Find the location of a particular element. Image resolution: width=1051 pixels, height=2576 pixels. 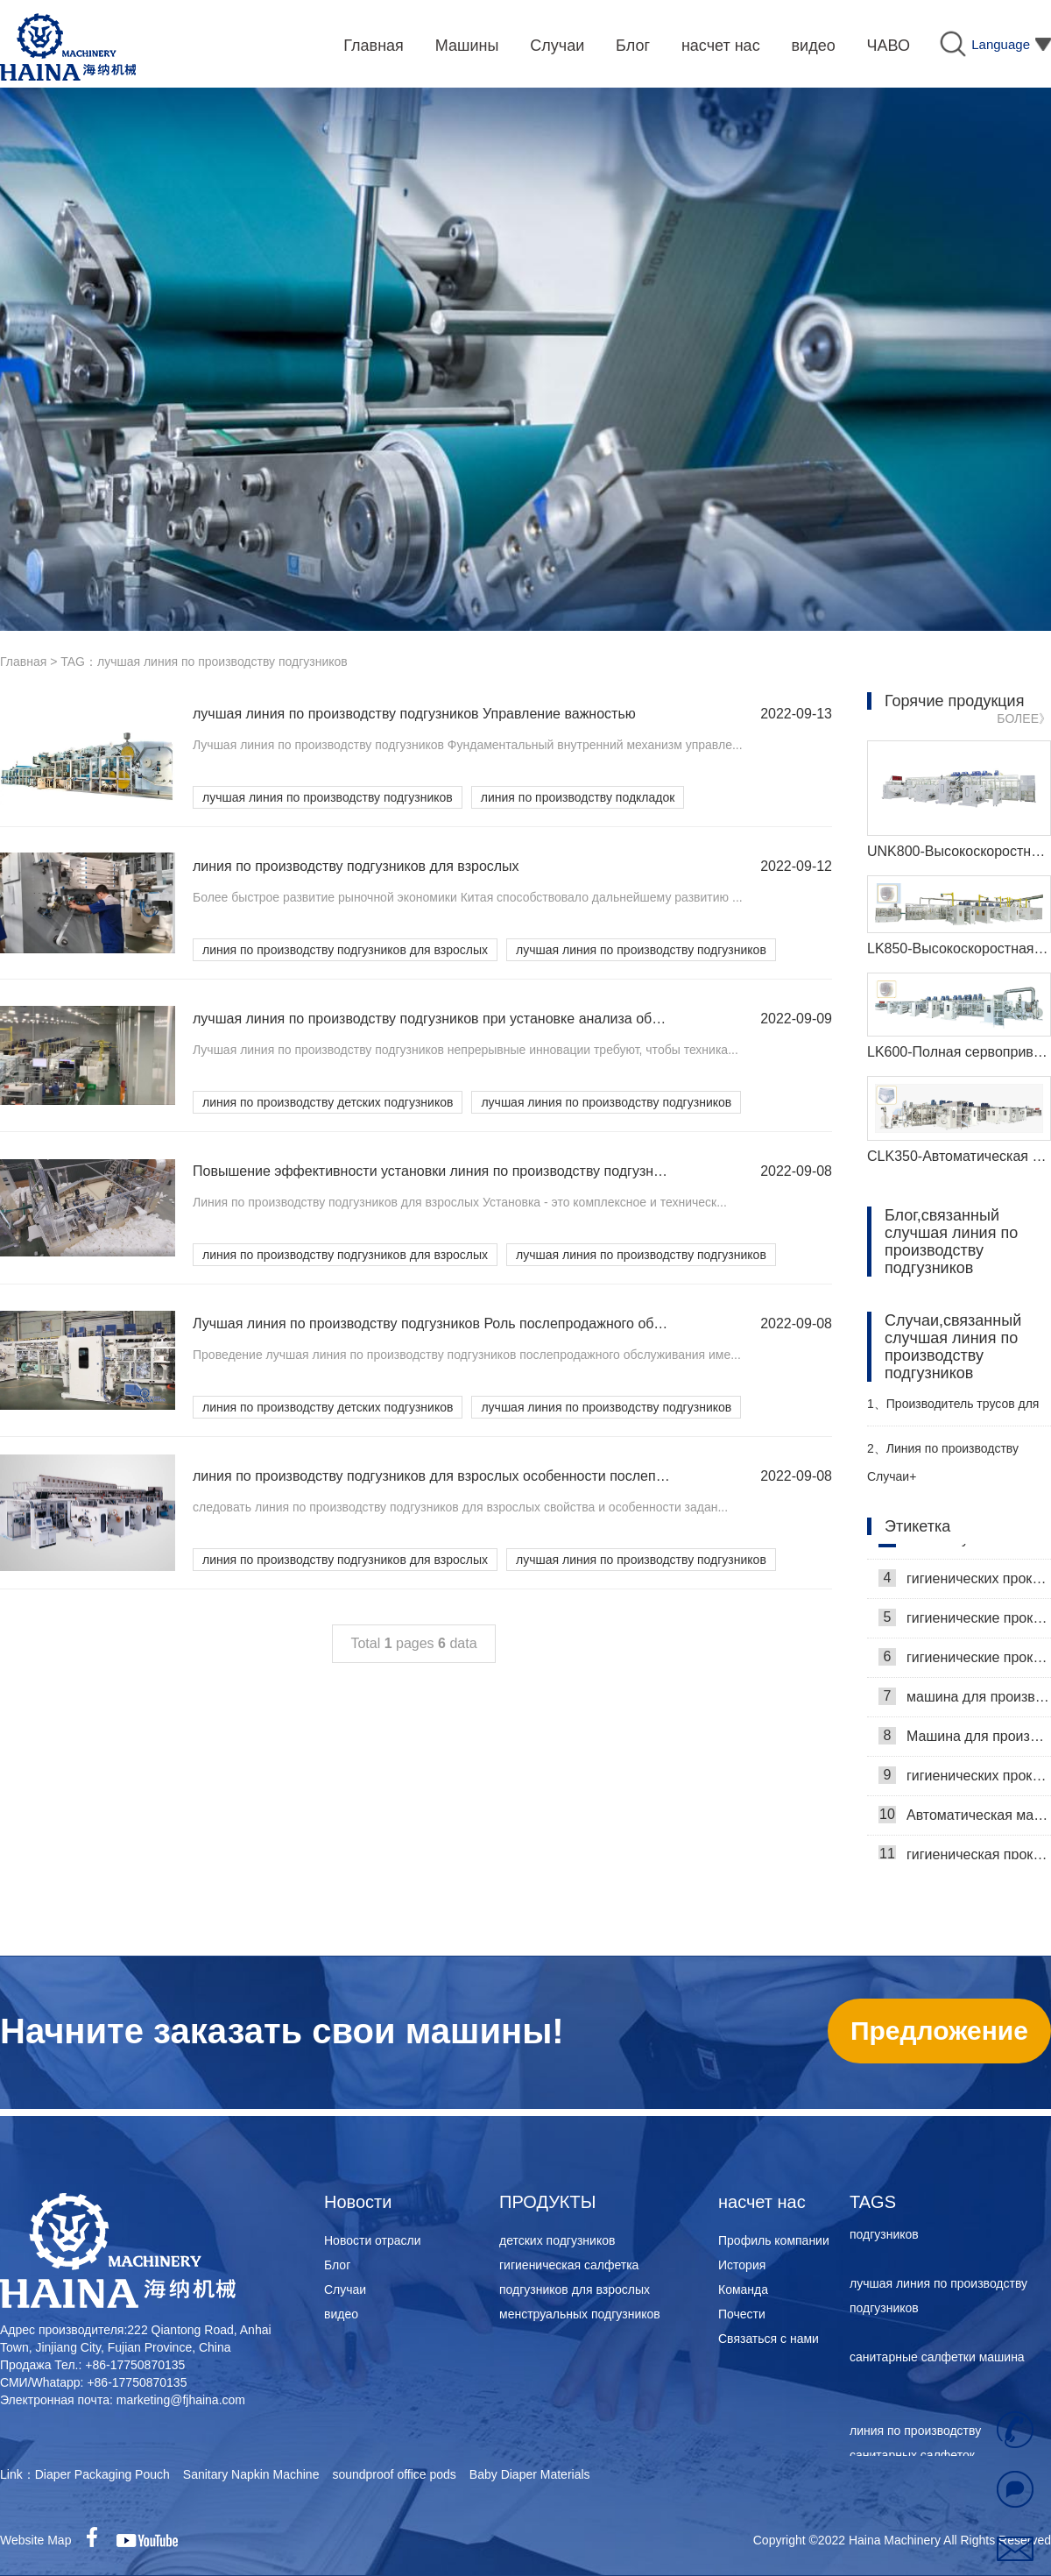

Новости is located at coordinates (357, 2202).